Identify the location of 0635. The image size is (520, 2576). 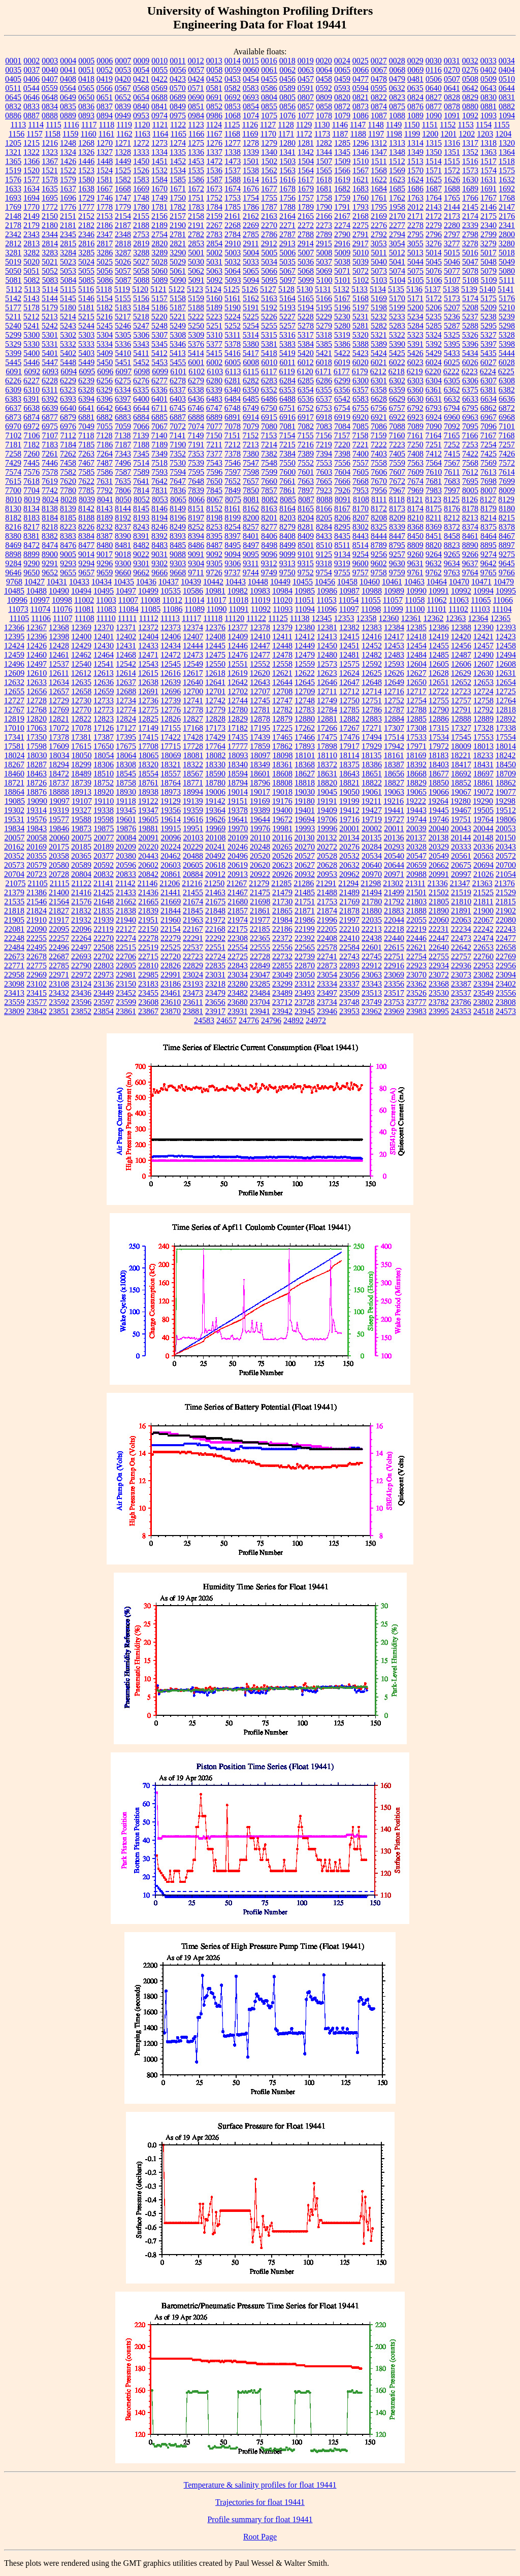
(415, 88).